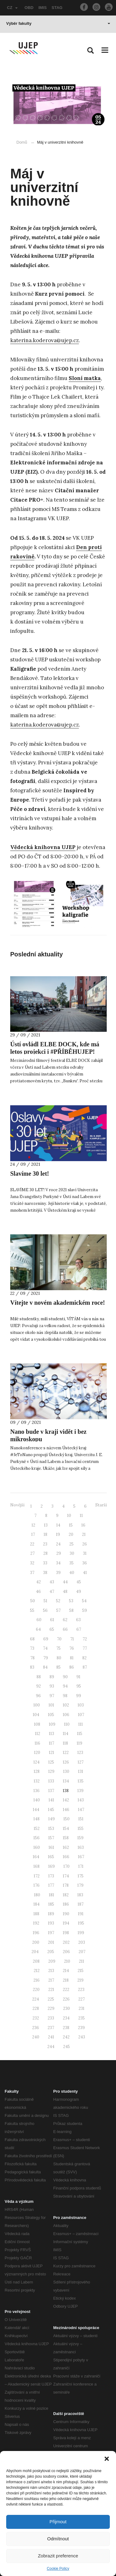 The image size is (116, 2576). What do you see at coordinates (36, 1866) in the screenshot?
I see `168` at bounding box center [36, 1866].